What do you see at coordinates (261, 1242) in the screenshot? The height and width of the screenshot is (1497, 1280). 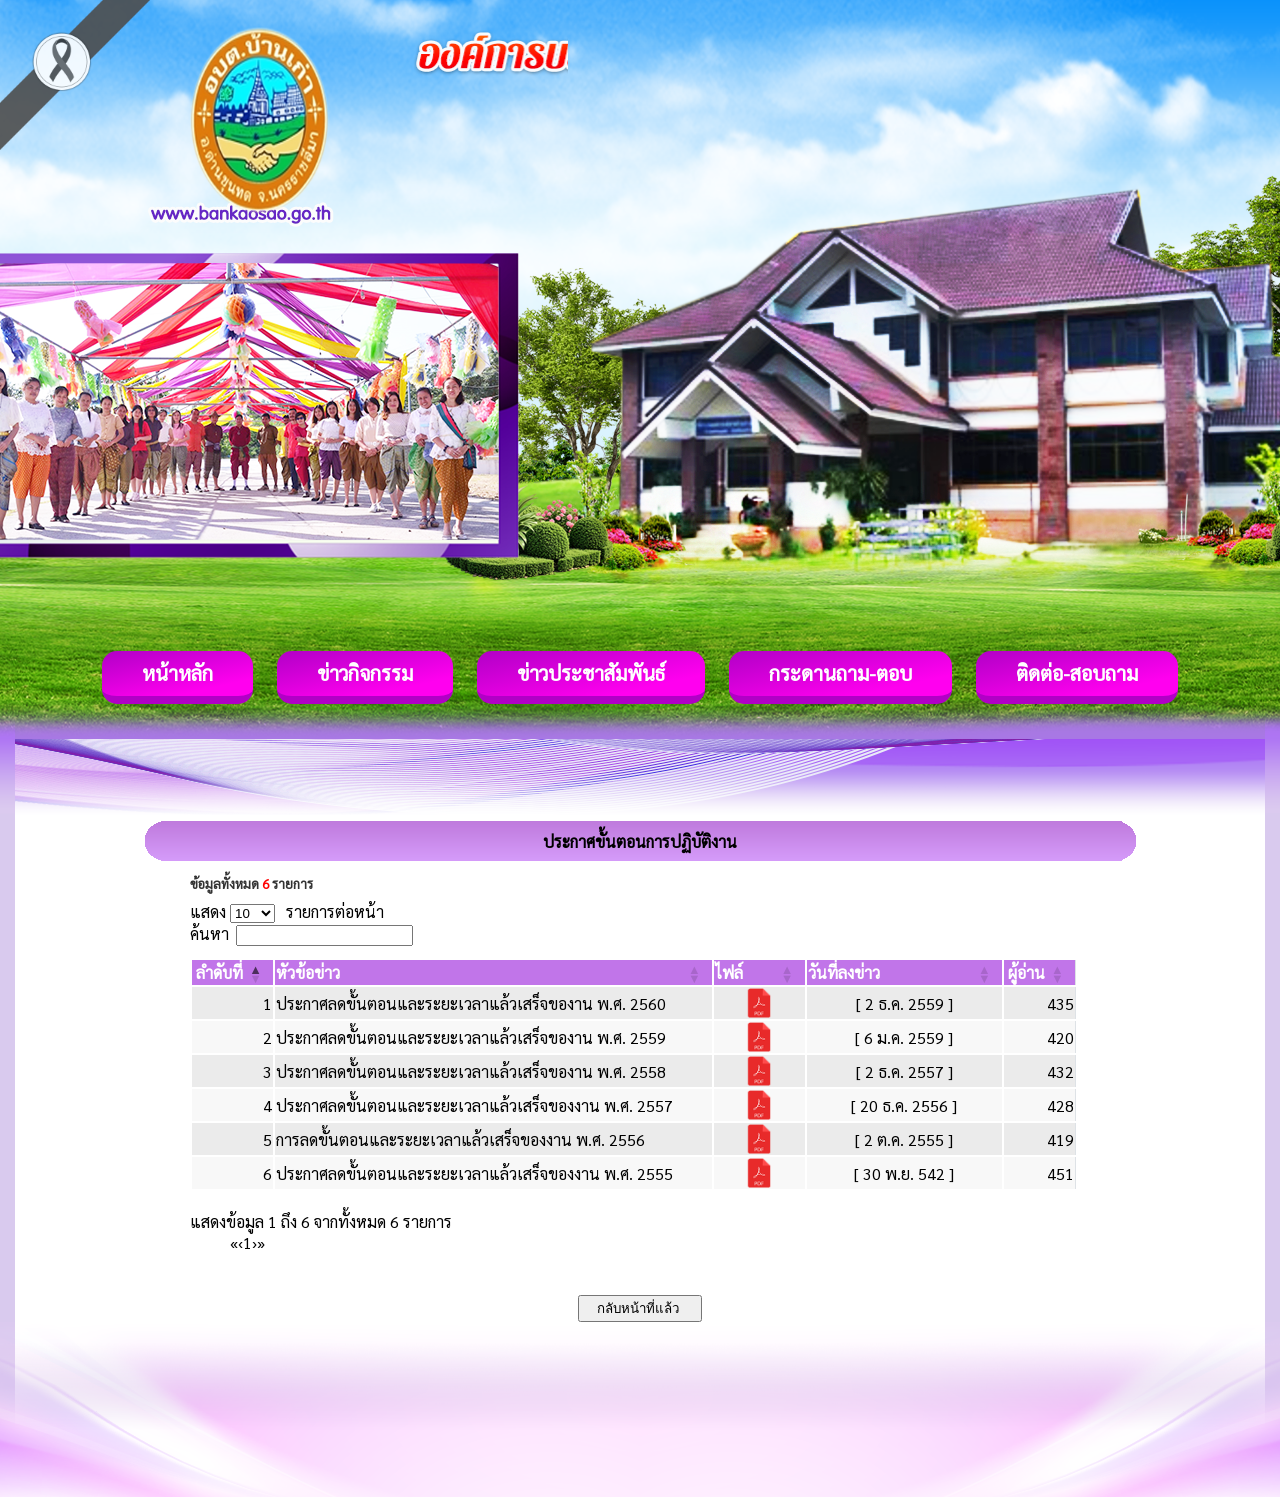 I see `» [Last]` at bounding box center [261, 1242].